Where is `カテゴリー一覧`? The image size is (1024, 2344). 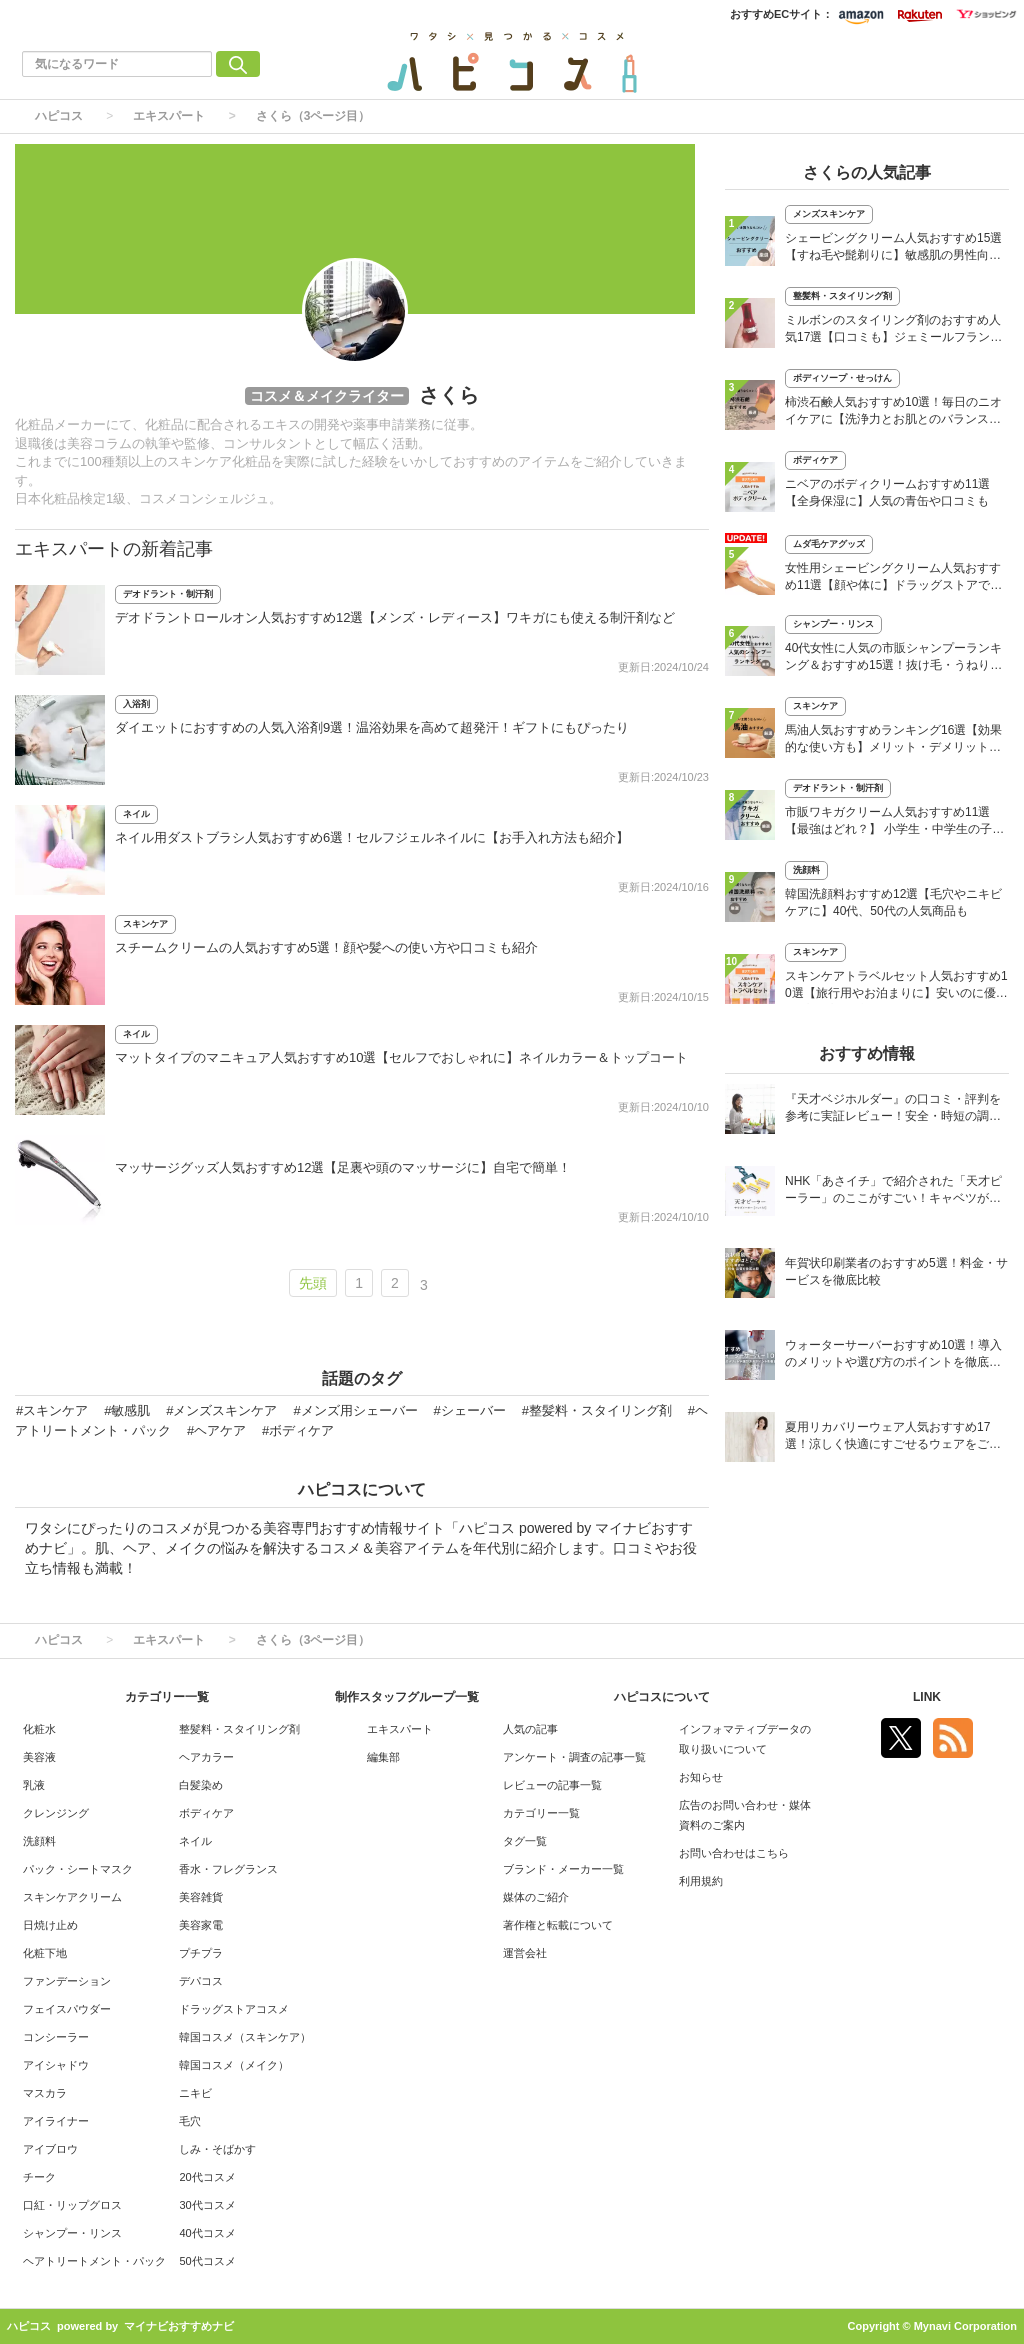 カテゴリー一覧 is located at coordinates (541, 1813).